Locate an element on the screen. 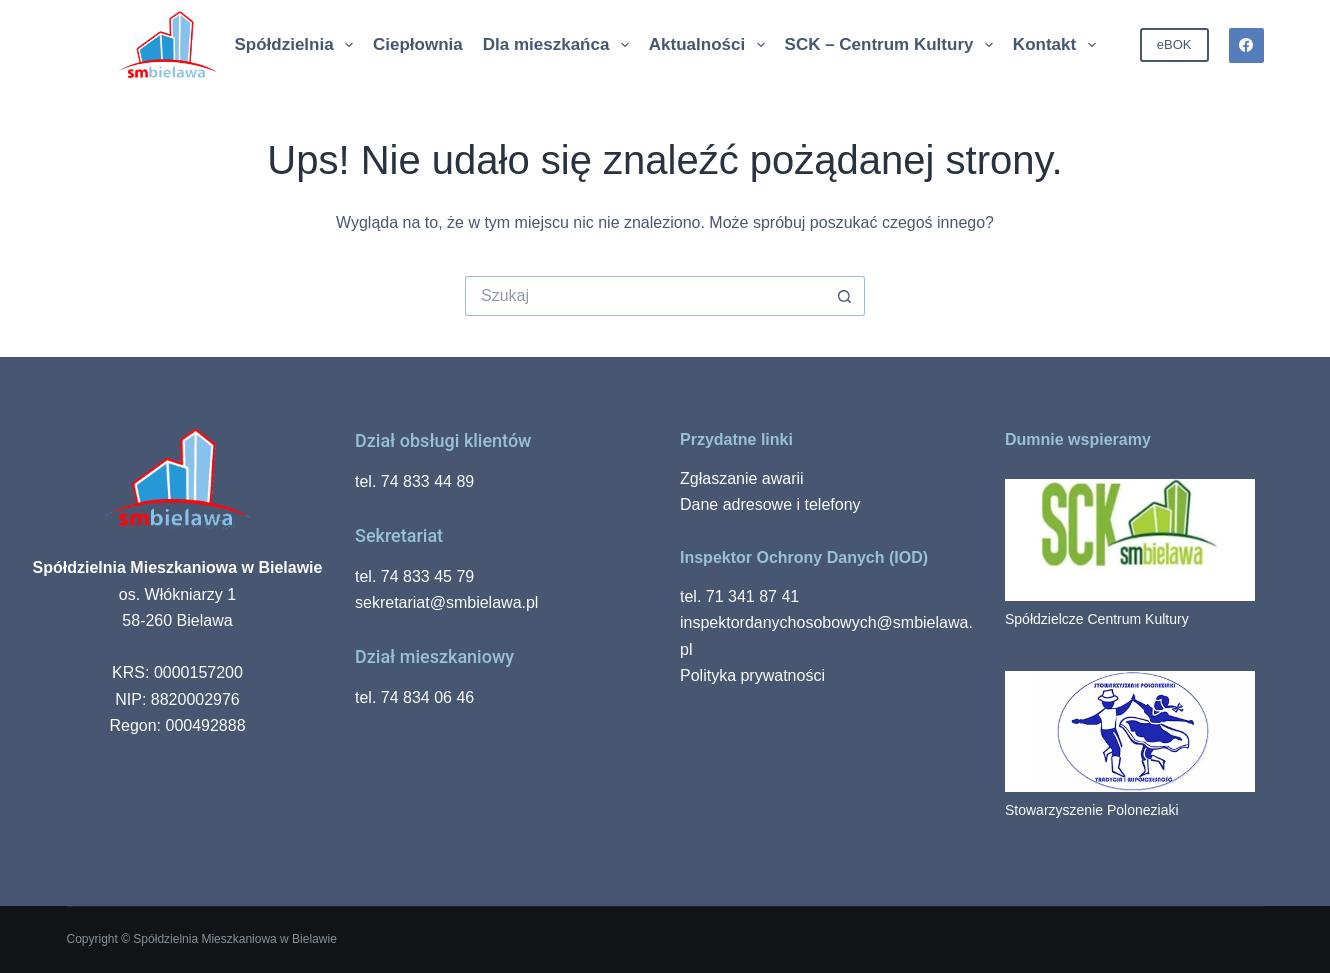 The width and height of the screenshot is (1330, 973). 74 833 45 79 is located at coordinates (427, 576).